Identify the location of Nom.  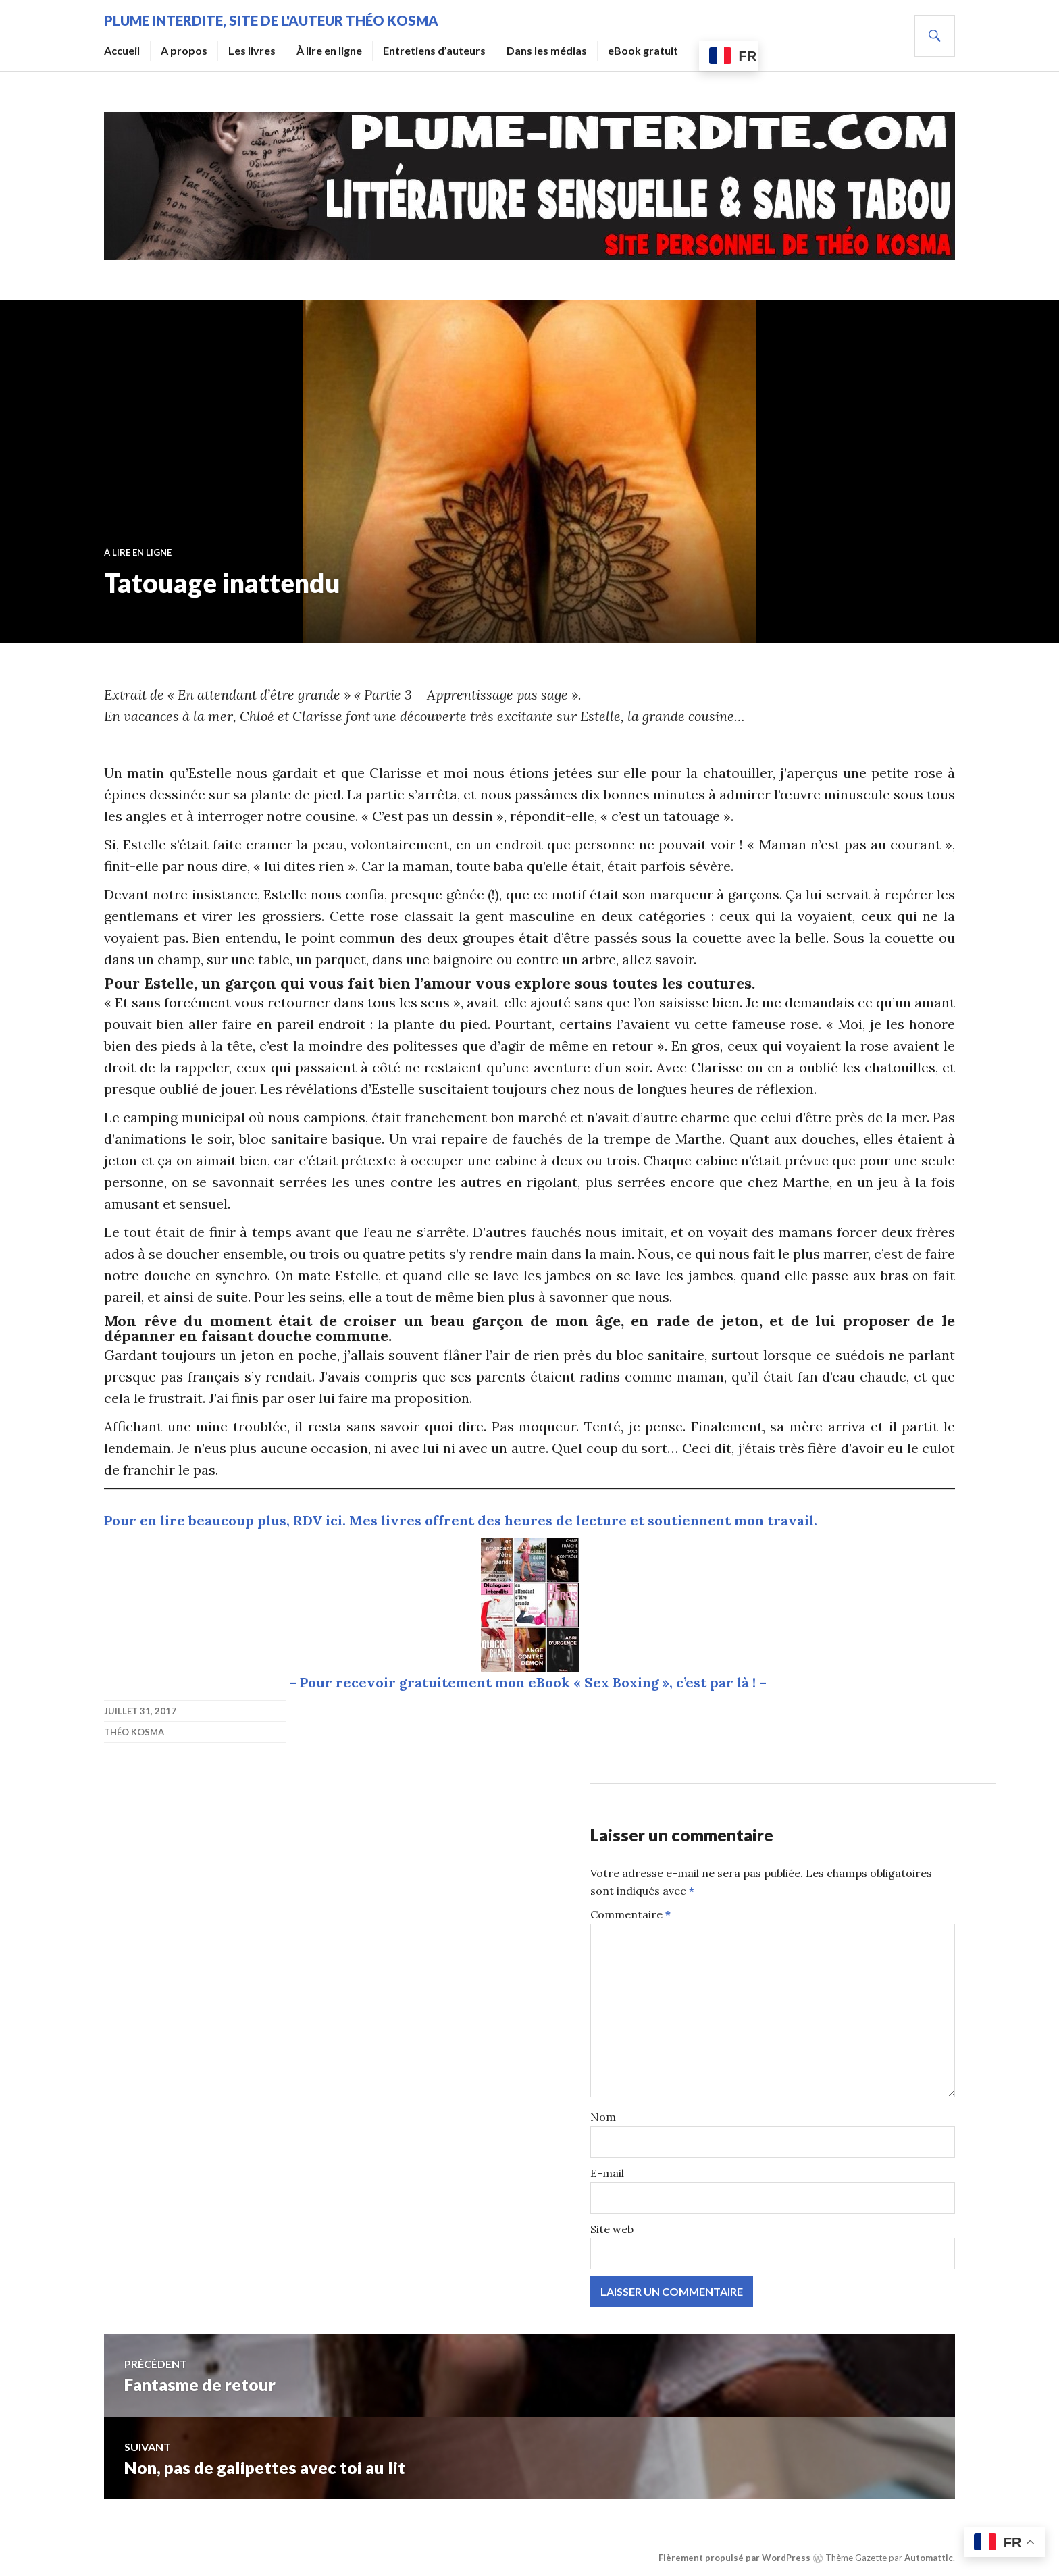
(603, 2117).